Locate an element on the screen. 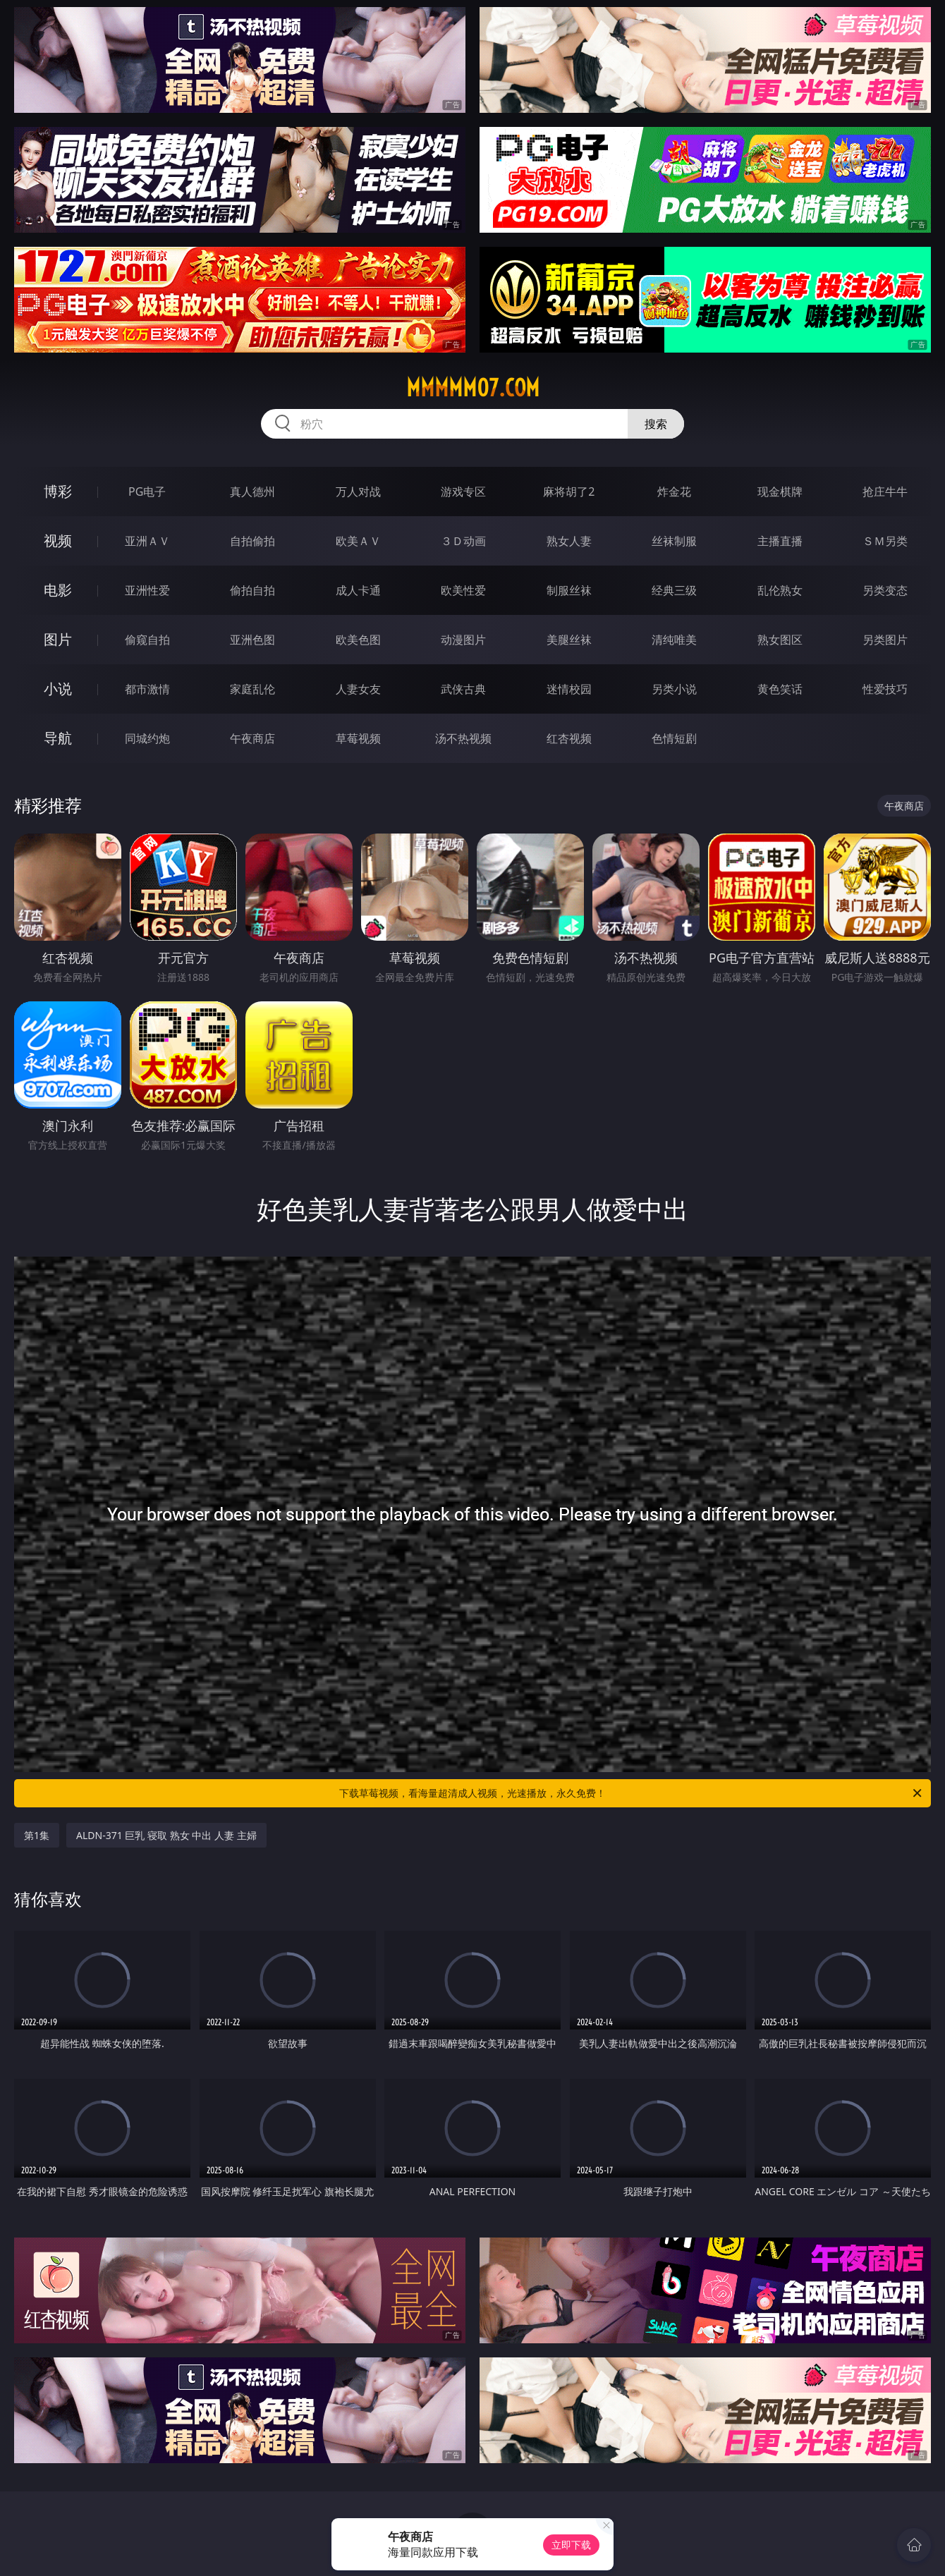 Image resolution: width=945 pixels, height=2576 pixels. 偷窥自拍 is located at coordinates (147, 639).